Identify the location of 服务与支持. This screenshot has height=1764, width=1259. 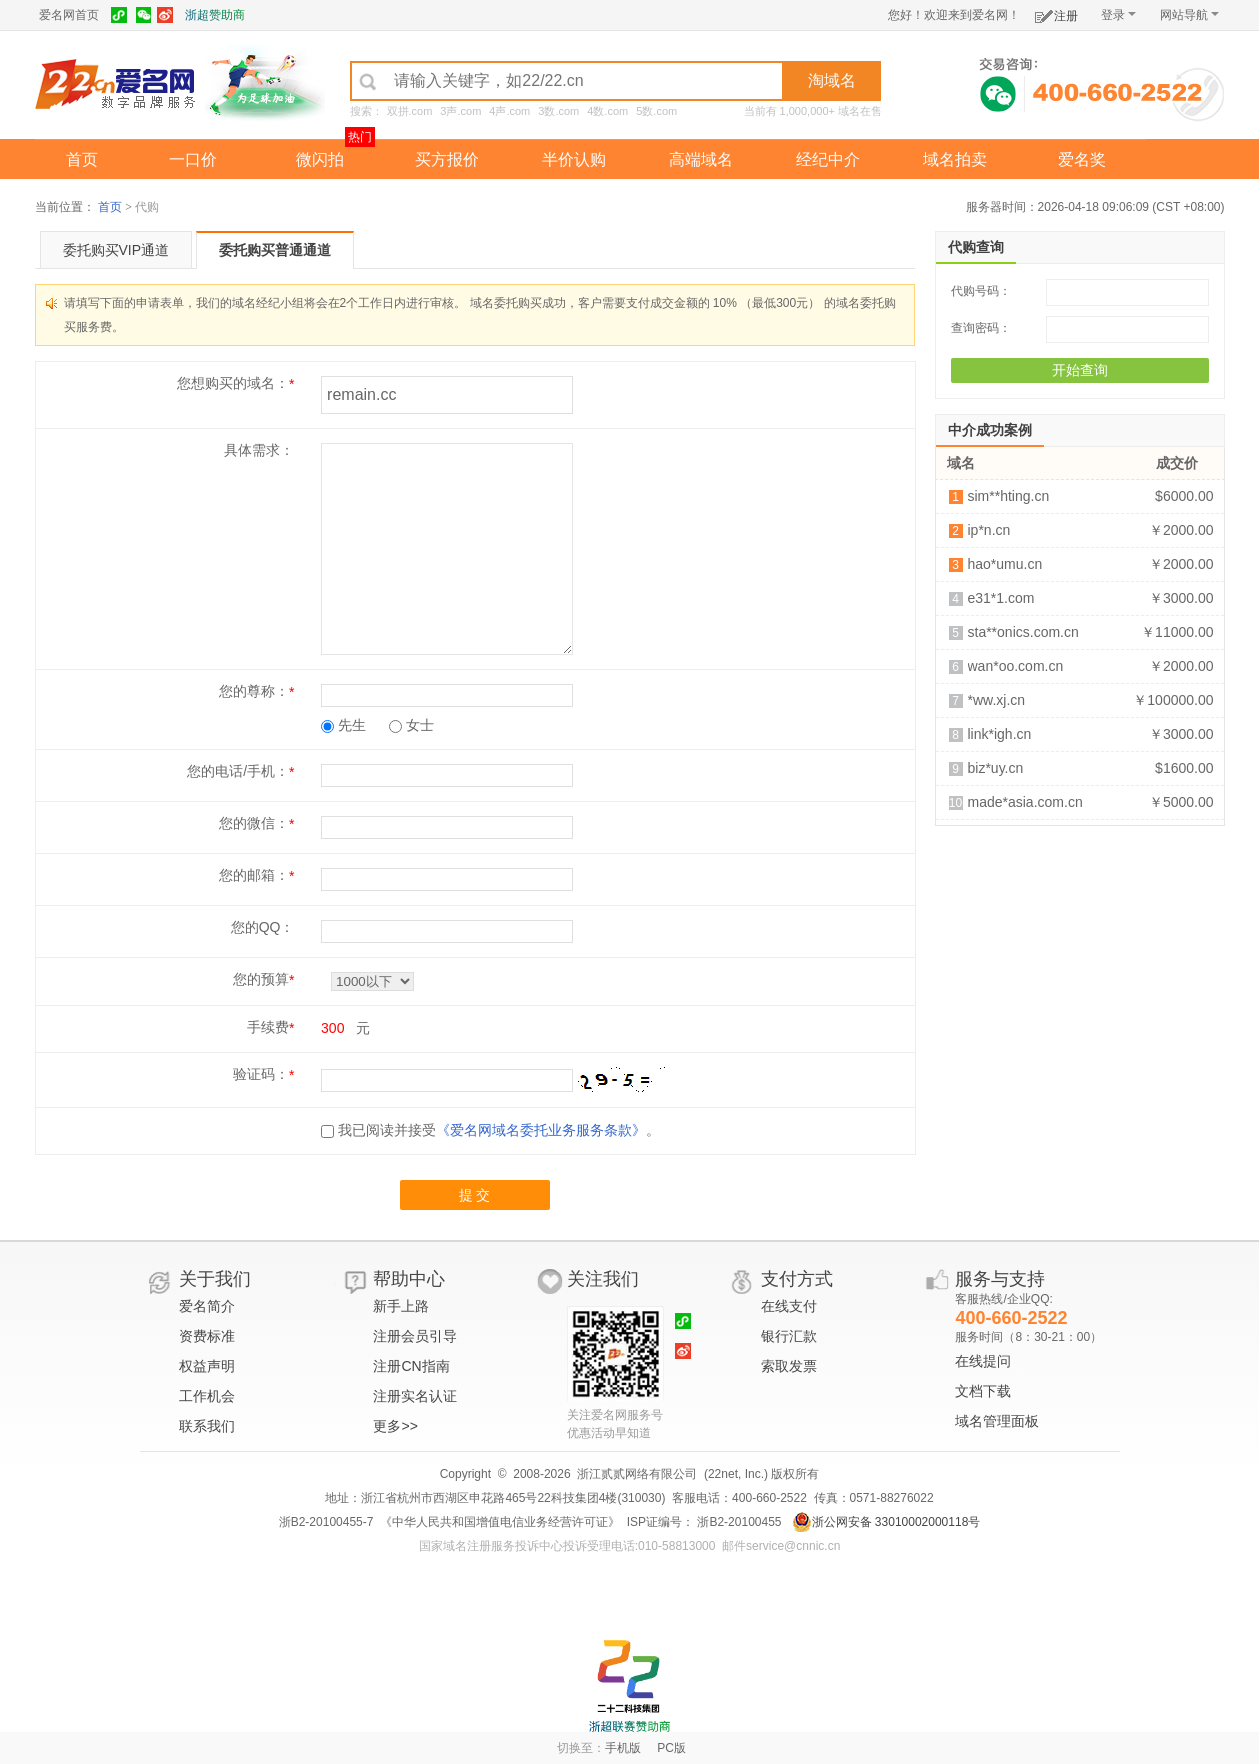
(1000, 1279).